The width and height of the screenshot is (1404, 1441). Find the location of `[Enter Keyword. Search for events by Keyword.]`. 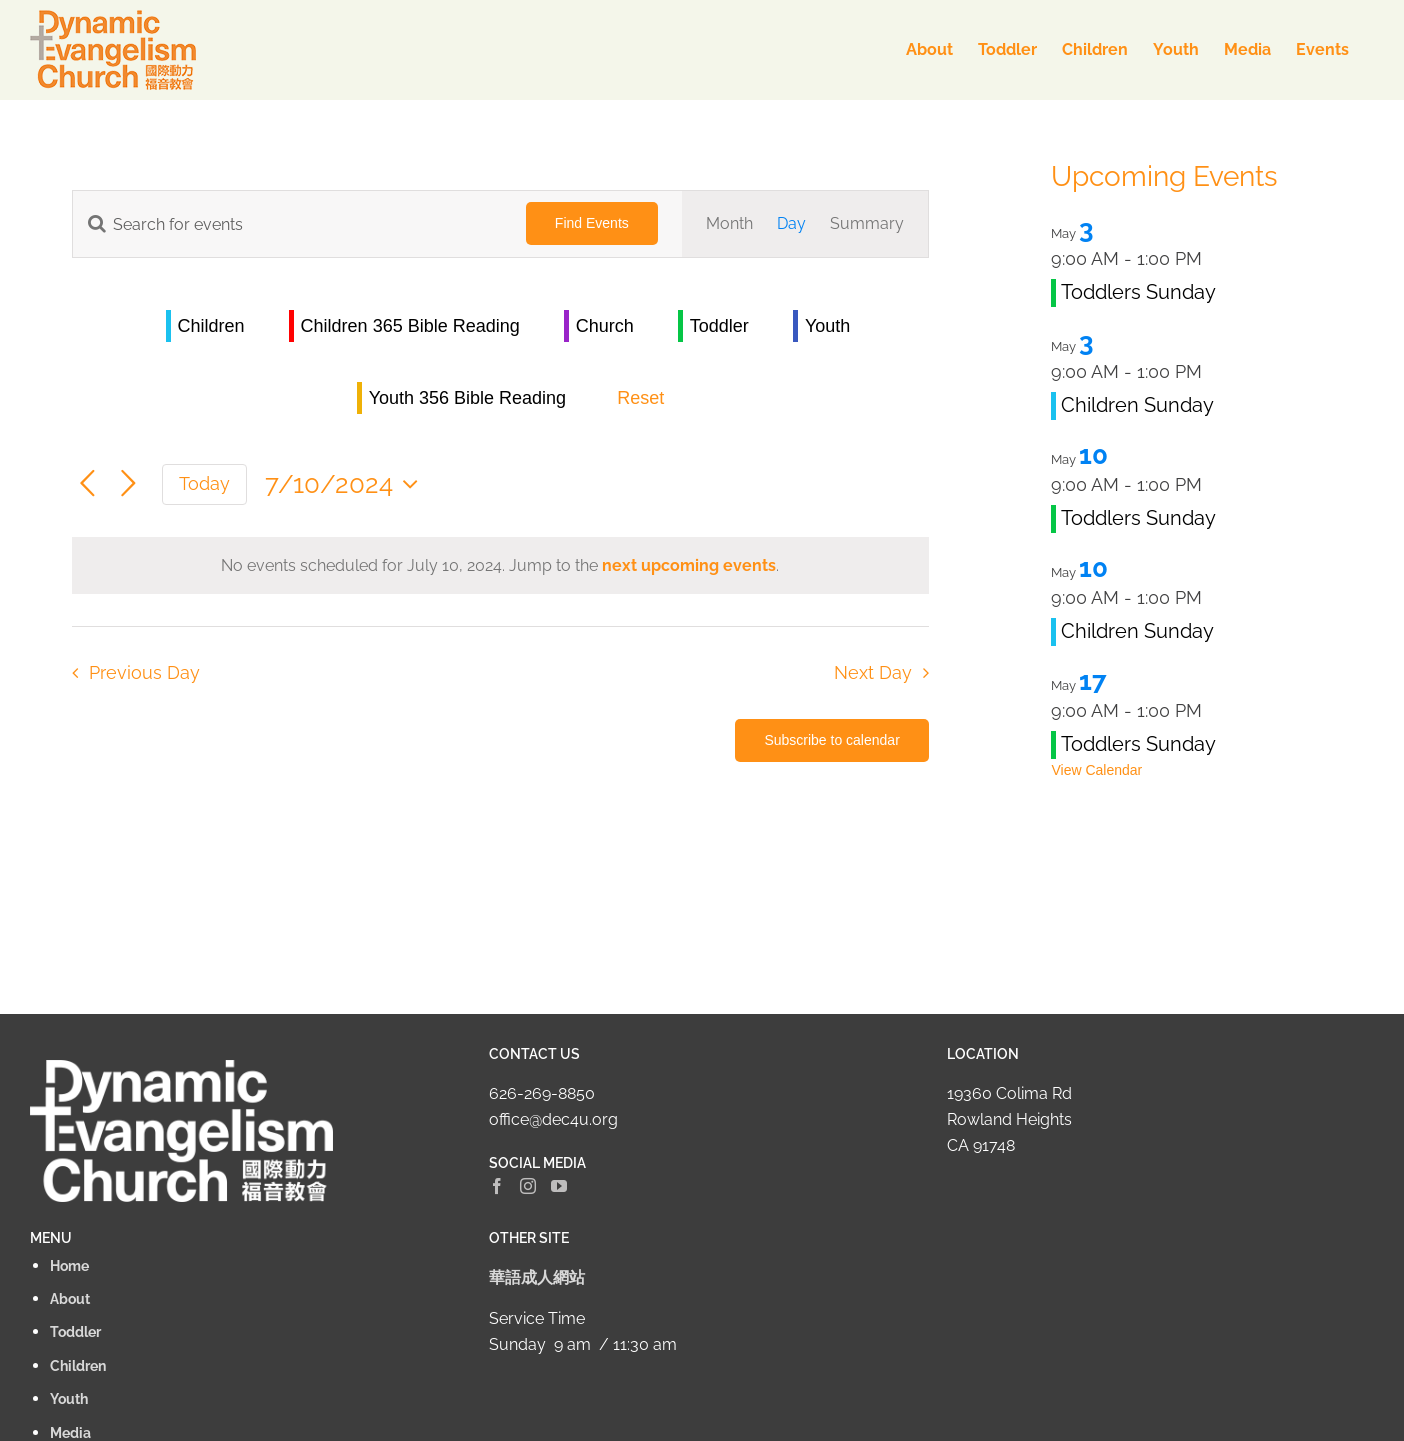

[Enter Keyword. Search for events by Keyword.] is located at coordinates (287, 224).